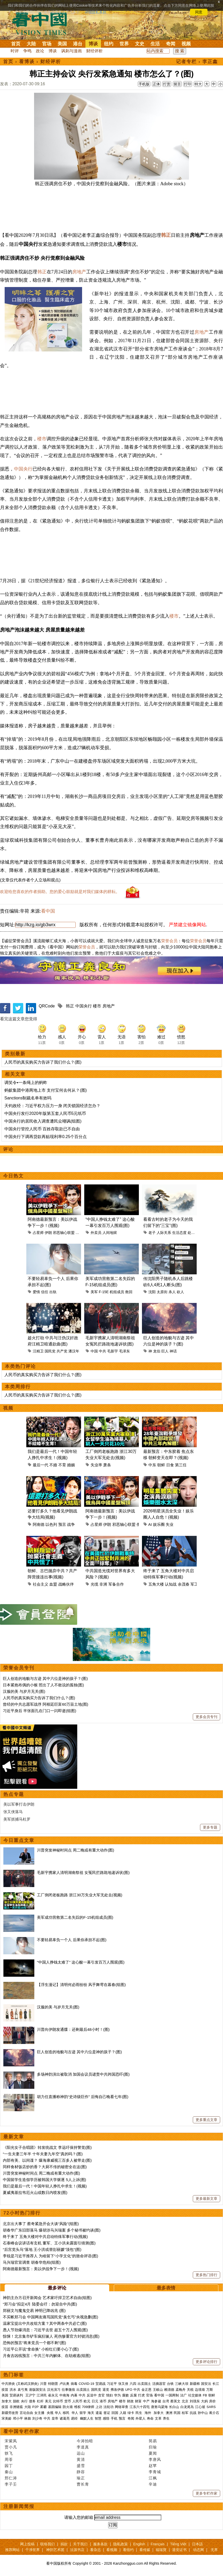 The height and width of the screenshot is (2576, 223). I want to click on 刘少奇, so click(37, 2418).